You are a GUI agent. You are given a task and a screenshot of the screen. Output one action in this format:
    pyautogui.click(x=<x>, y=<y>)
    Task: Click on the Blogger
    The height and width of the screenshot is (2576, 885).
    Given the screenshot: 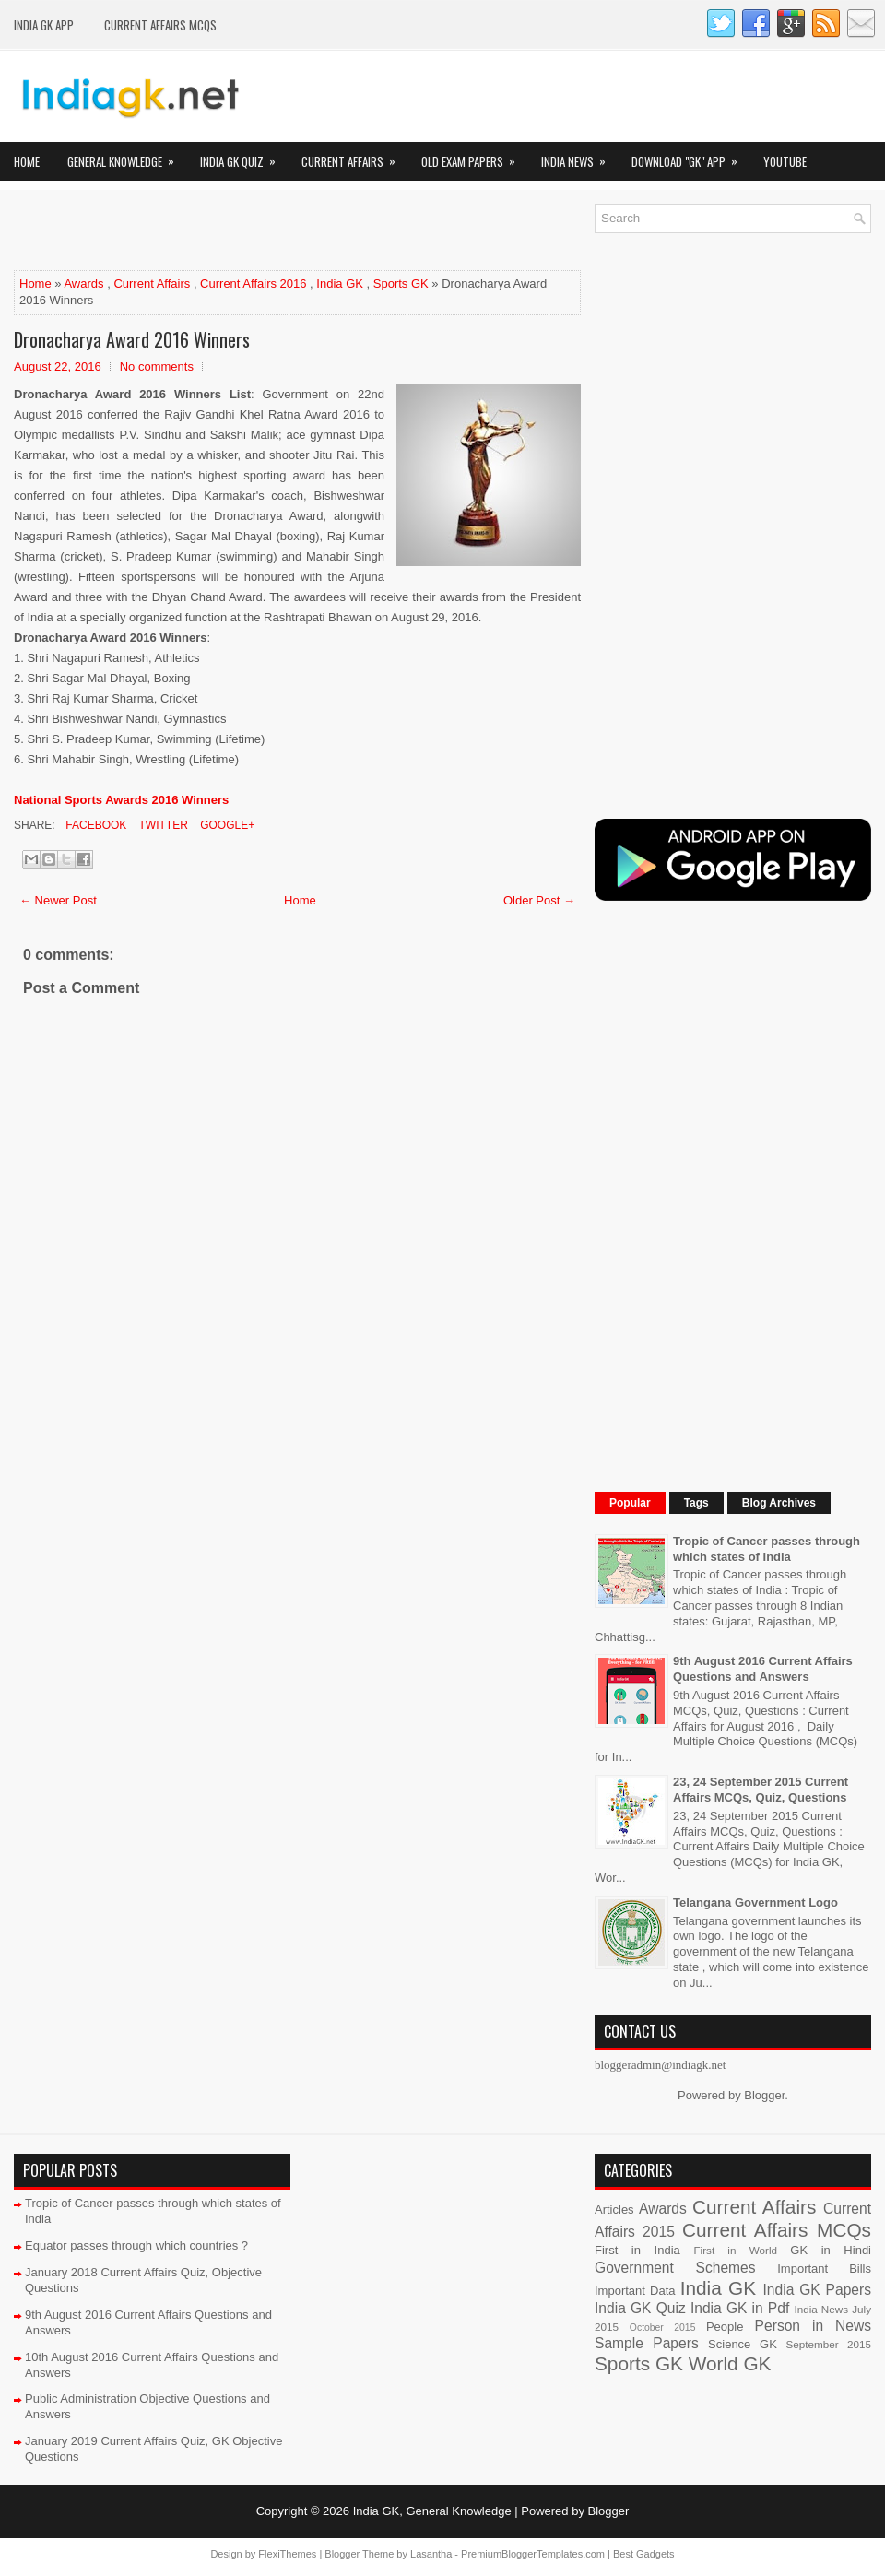 What is the action you would take?
    pyautogui.click(x=764, y=2095)
    